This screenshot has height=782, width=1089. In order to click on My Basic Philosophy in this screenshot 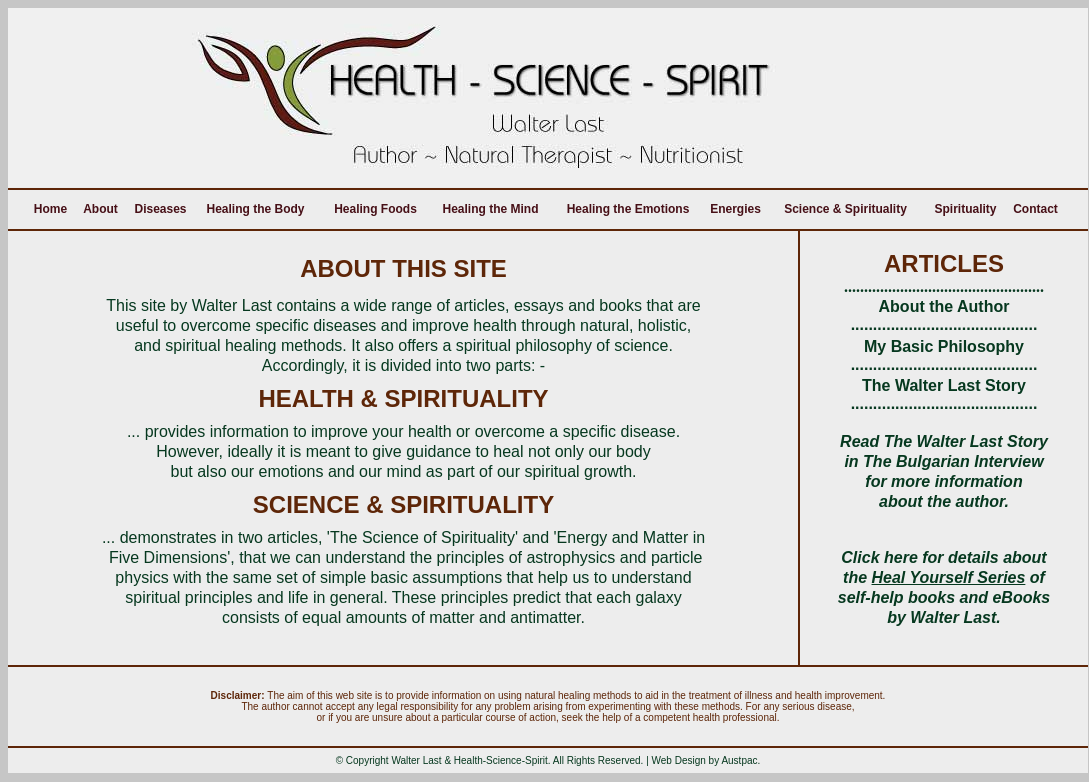, I will do `click(944, 346)`.